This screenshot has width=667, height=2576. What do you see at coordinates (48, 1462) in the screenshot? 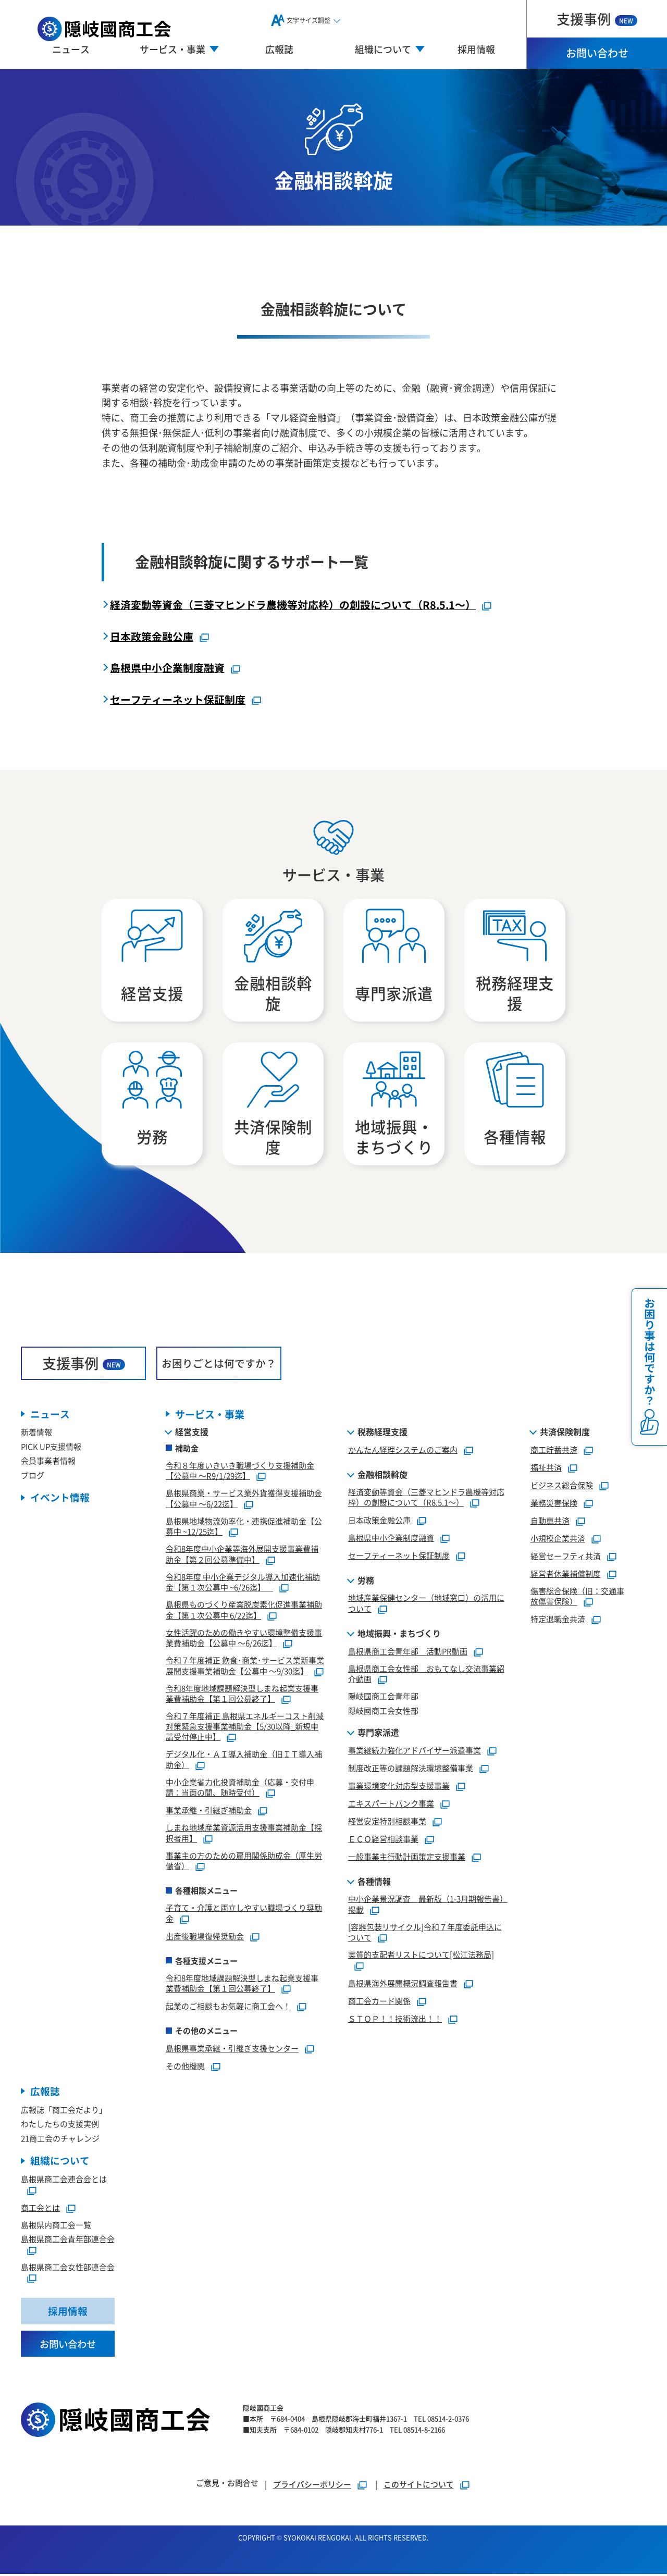
I see `会員事業者情報` at bounding box center [48, 1462].